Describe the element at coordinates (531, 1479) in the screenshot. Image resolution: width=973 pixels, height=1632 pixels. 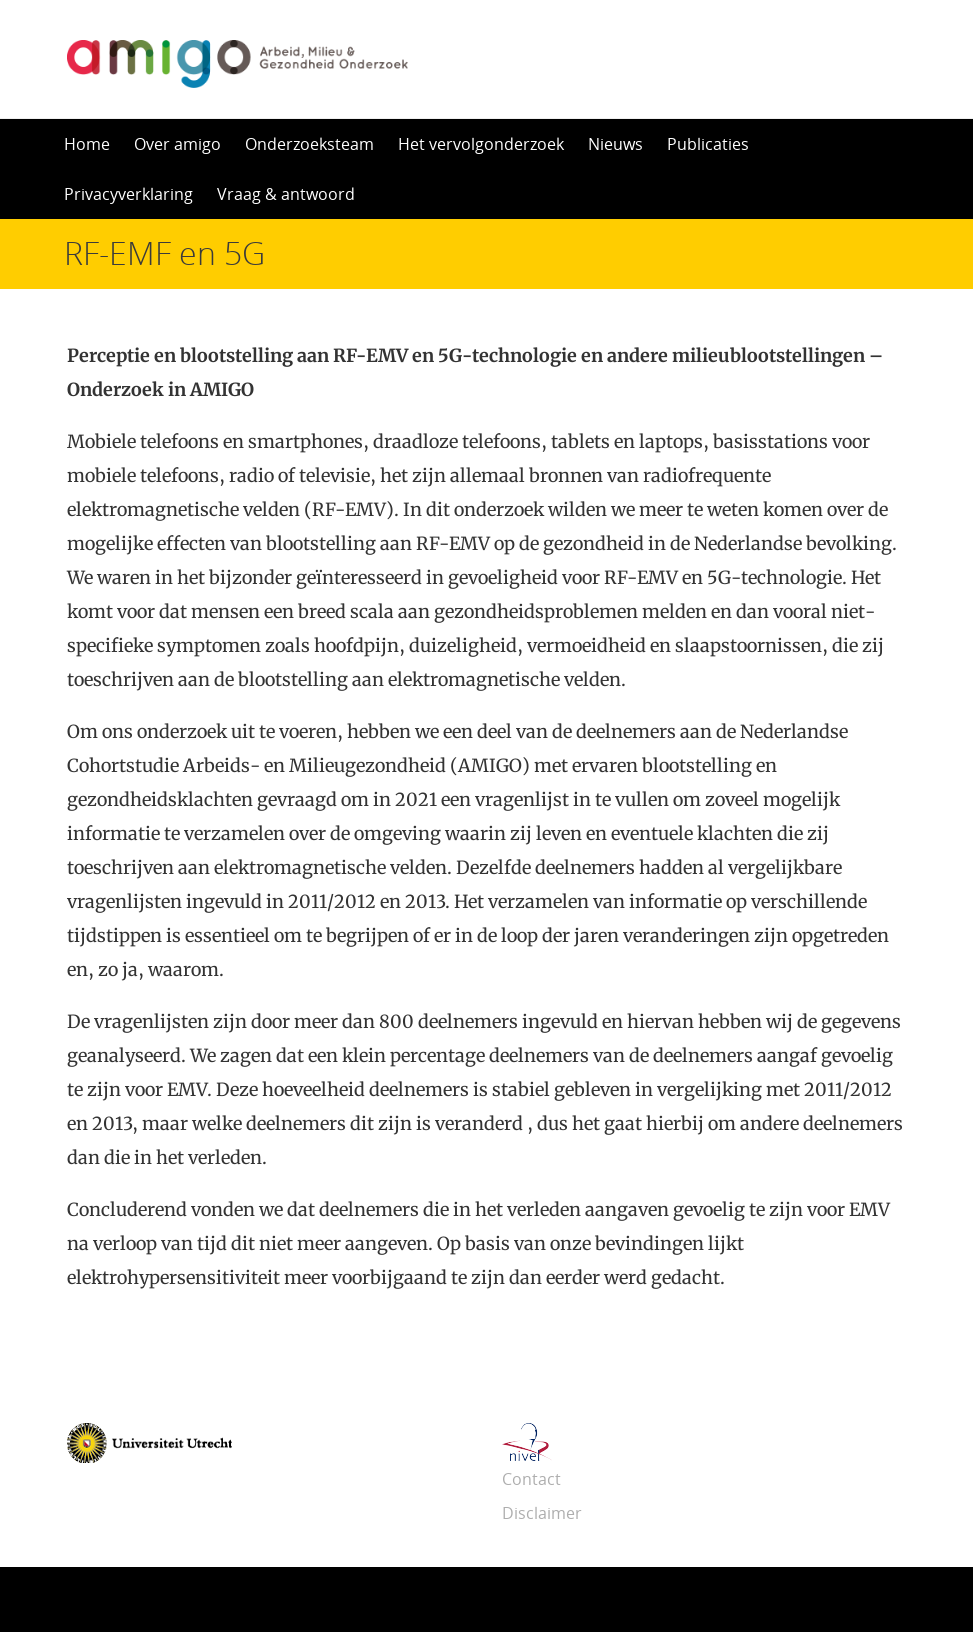
I see `Contact` at that location.